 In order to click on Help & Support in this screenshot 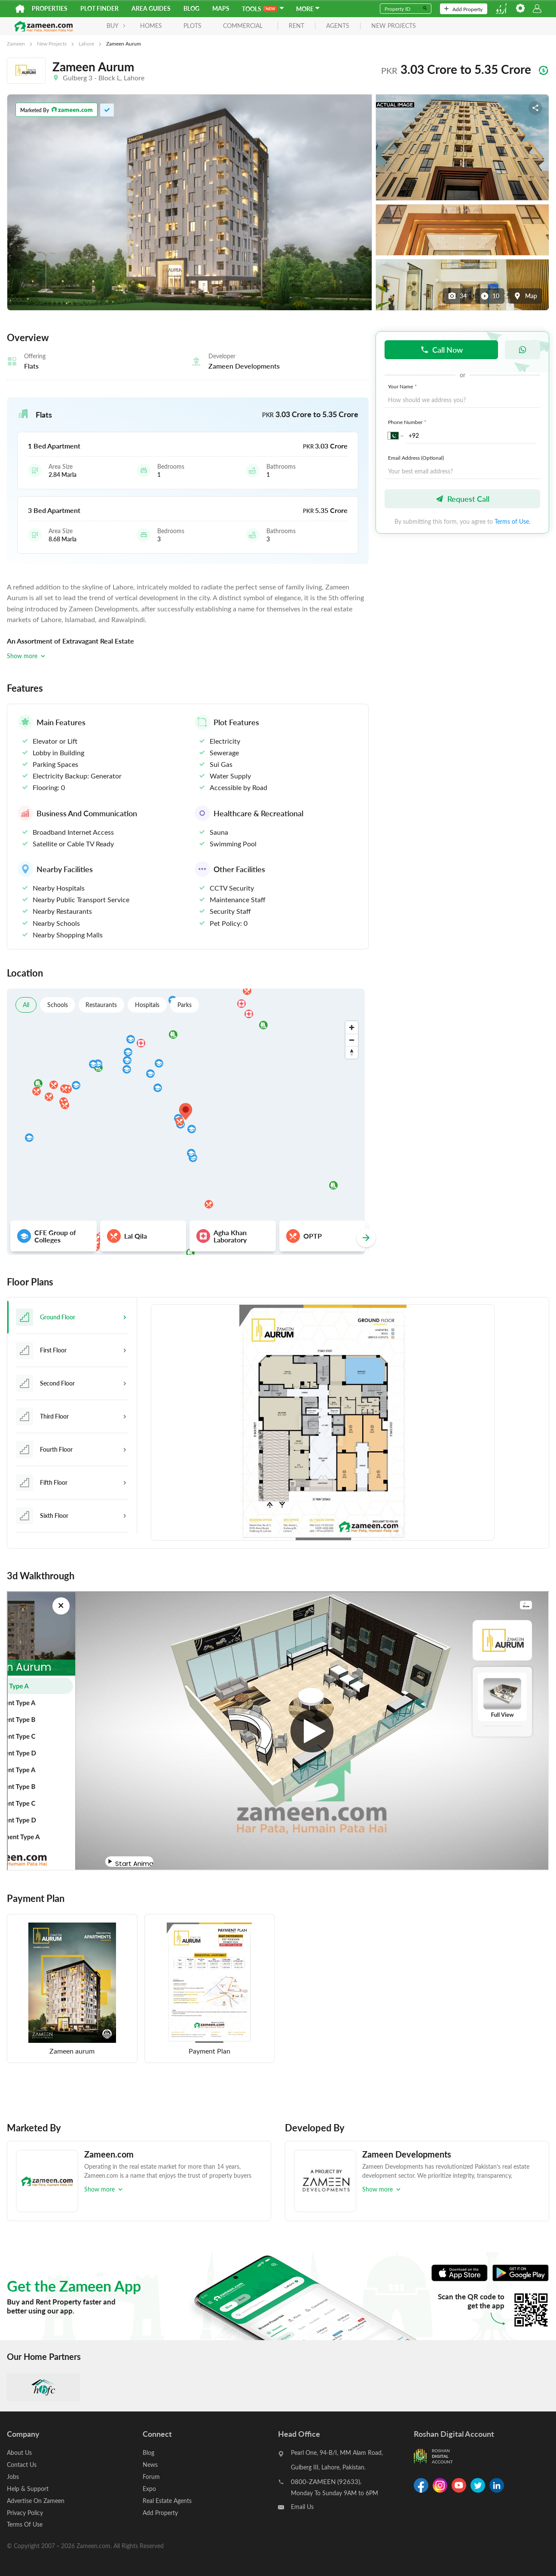, I will do `click(28, 2487)`.